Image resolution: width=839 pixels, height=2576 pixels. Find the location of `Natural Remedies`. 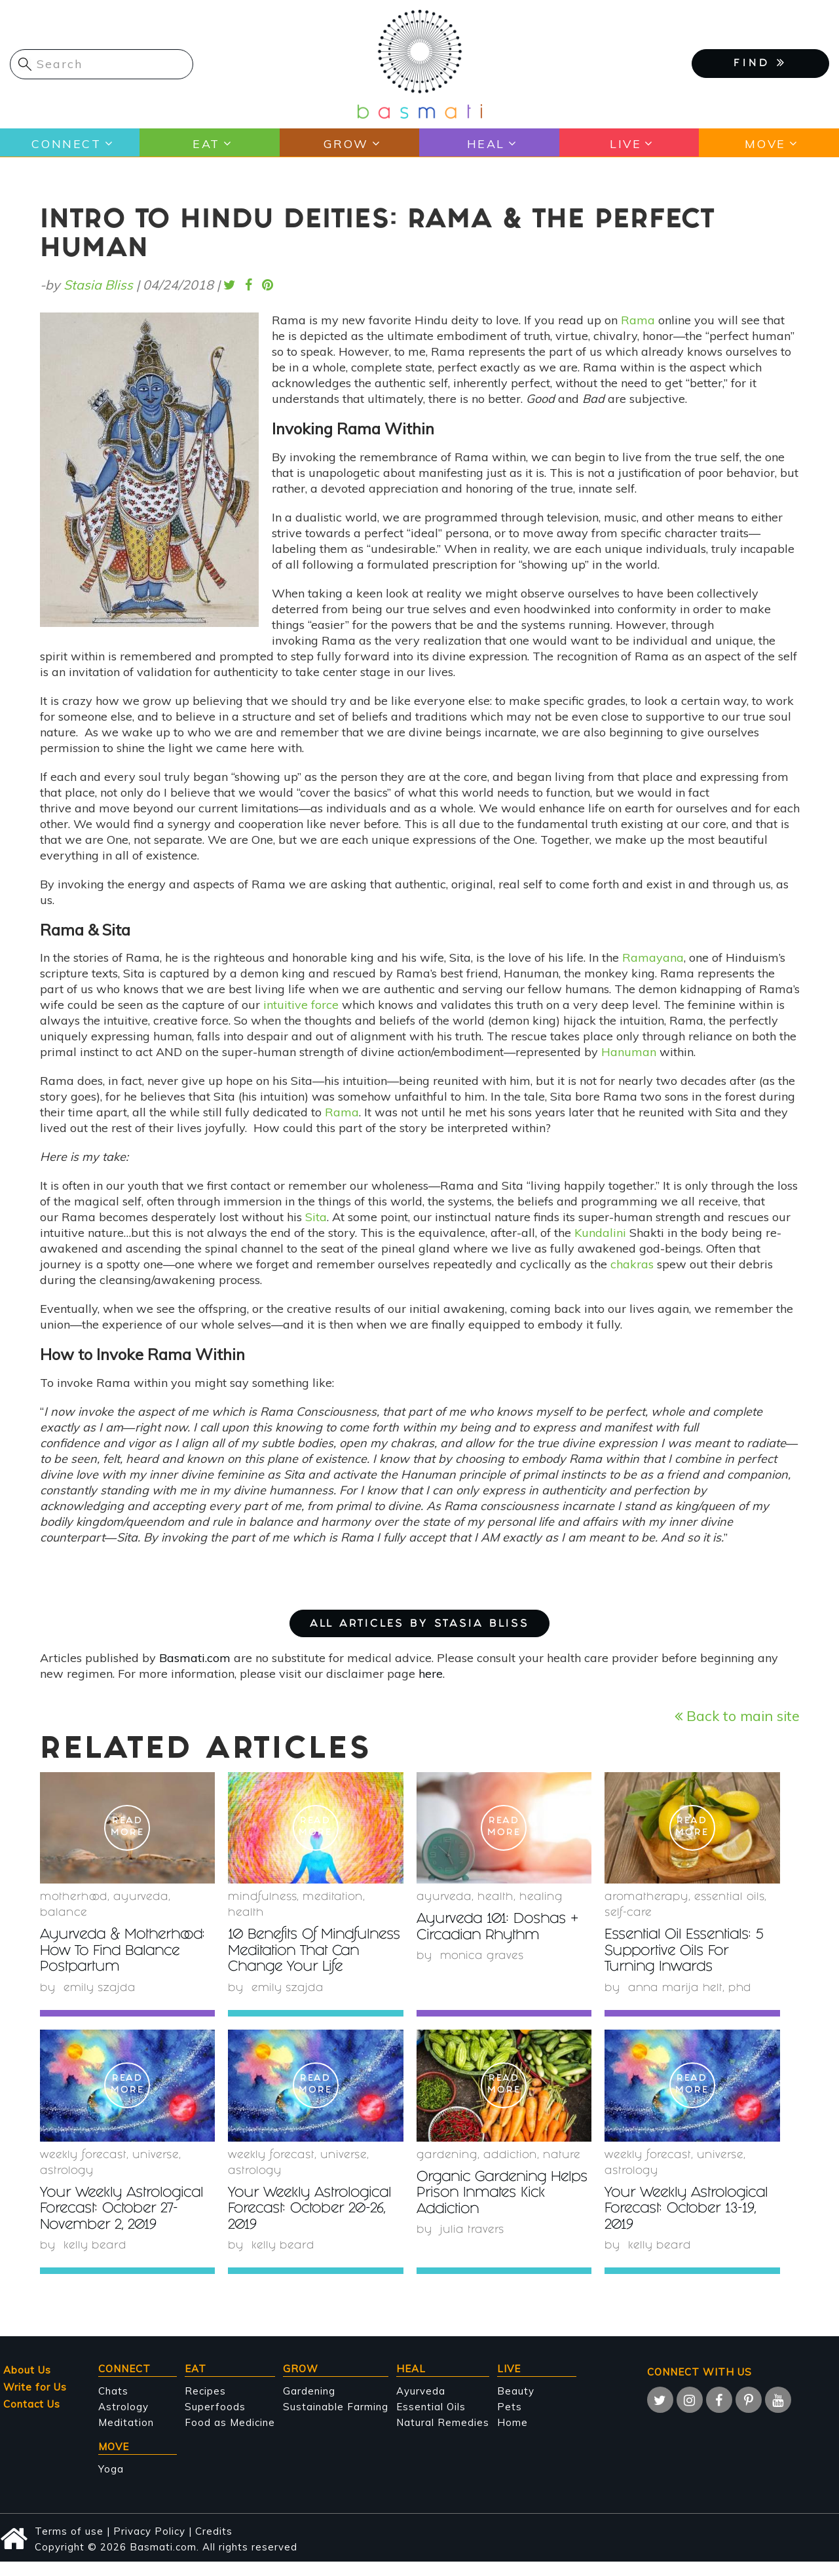

Natural Remedies is located at coordinates (442, 2436).